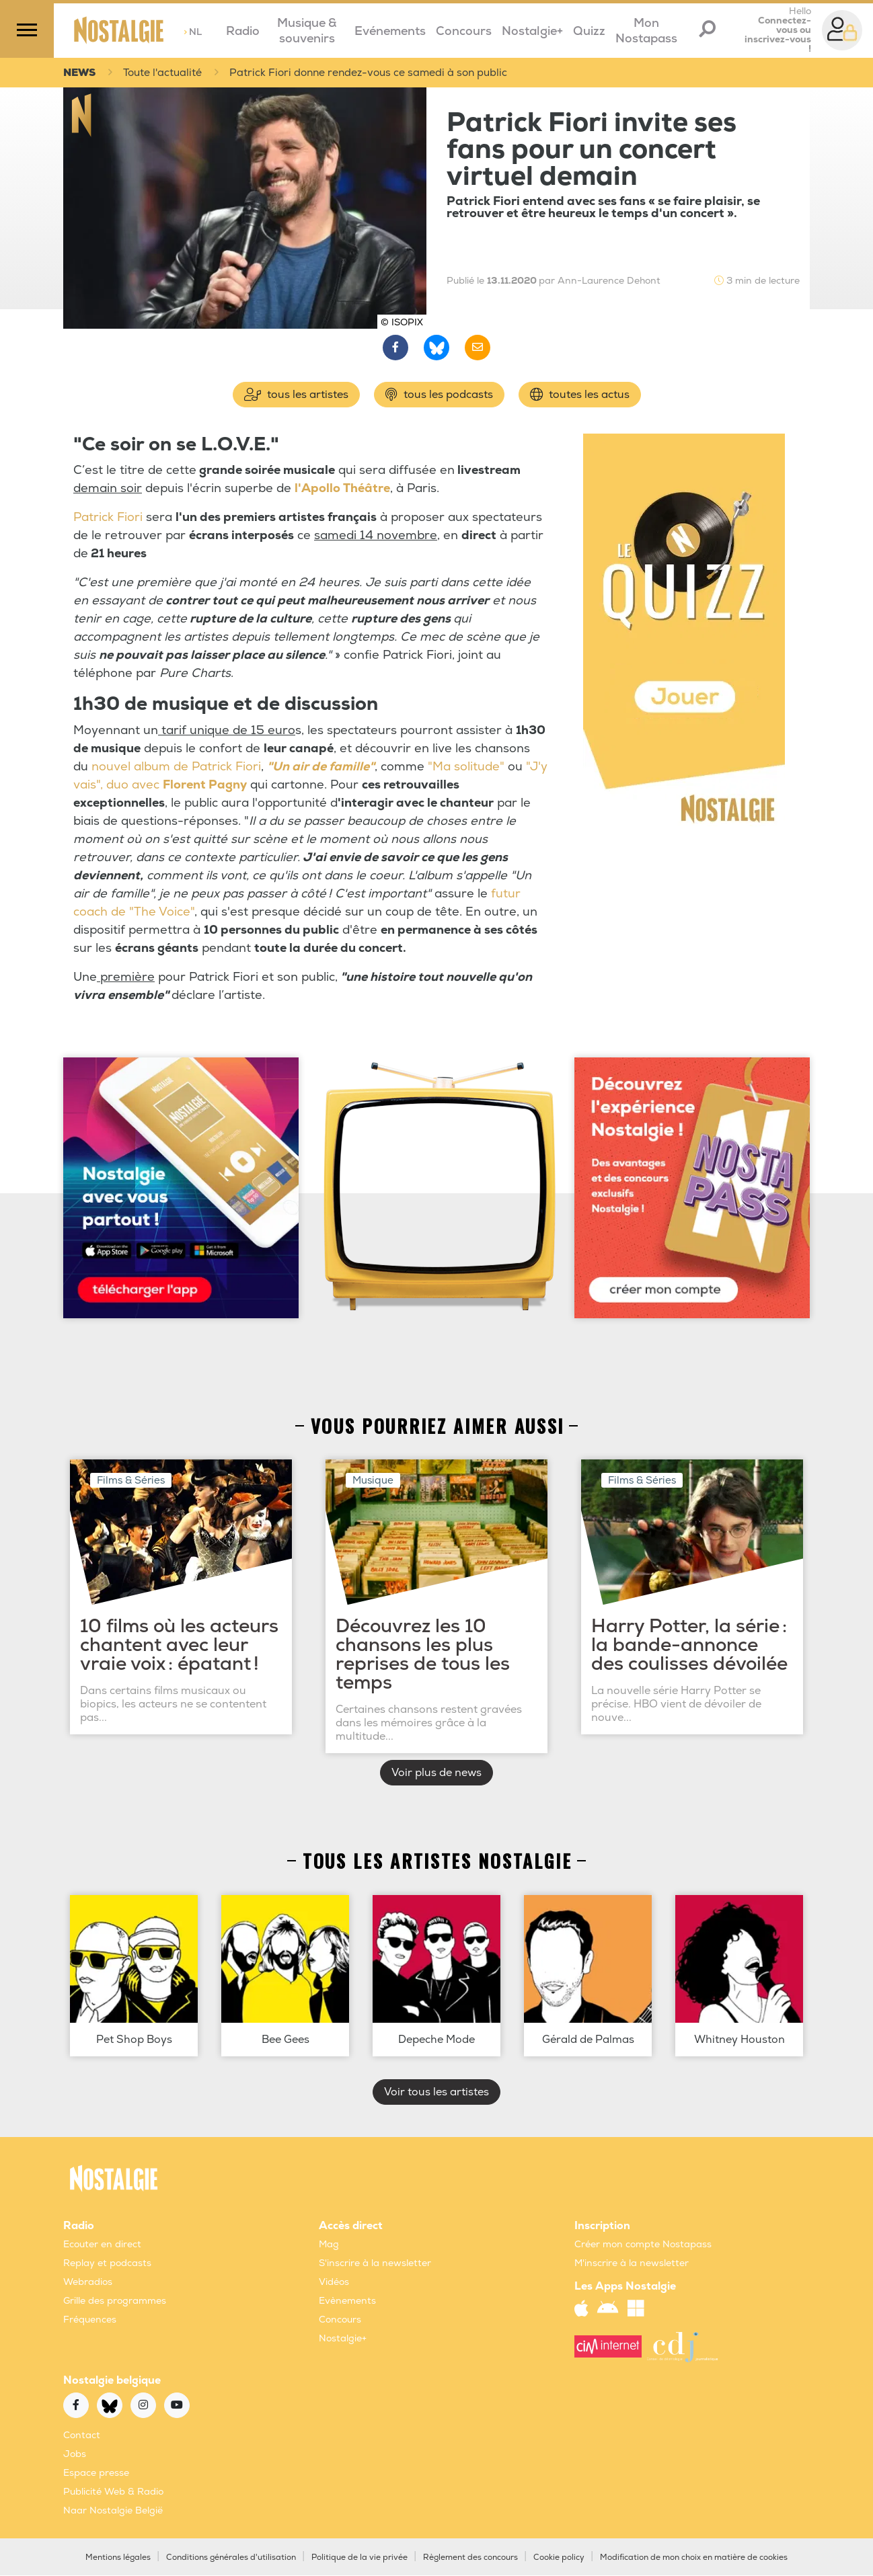 This screenshot has height=2576, width=873. Describe the element at coordinates (176, 767) in the screenshot. I see `nouvel album de Patrick Fiori` at that location.